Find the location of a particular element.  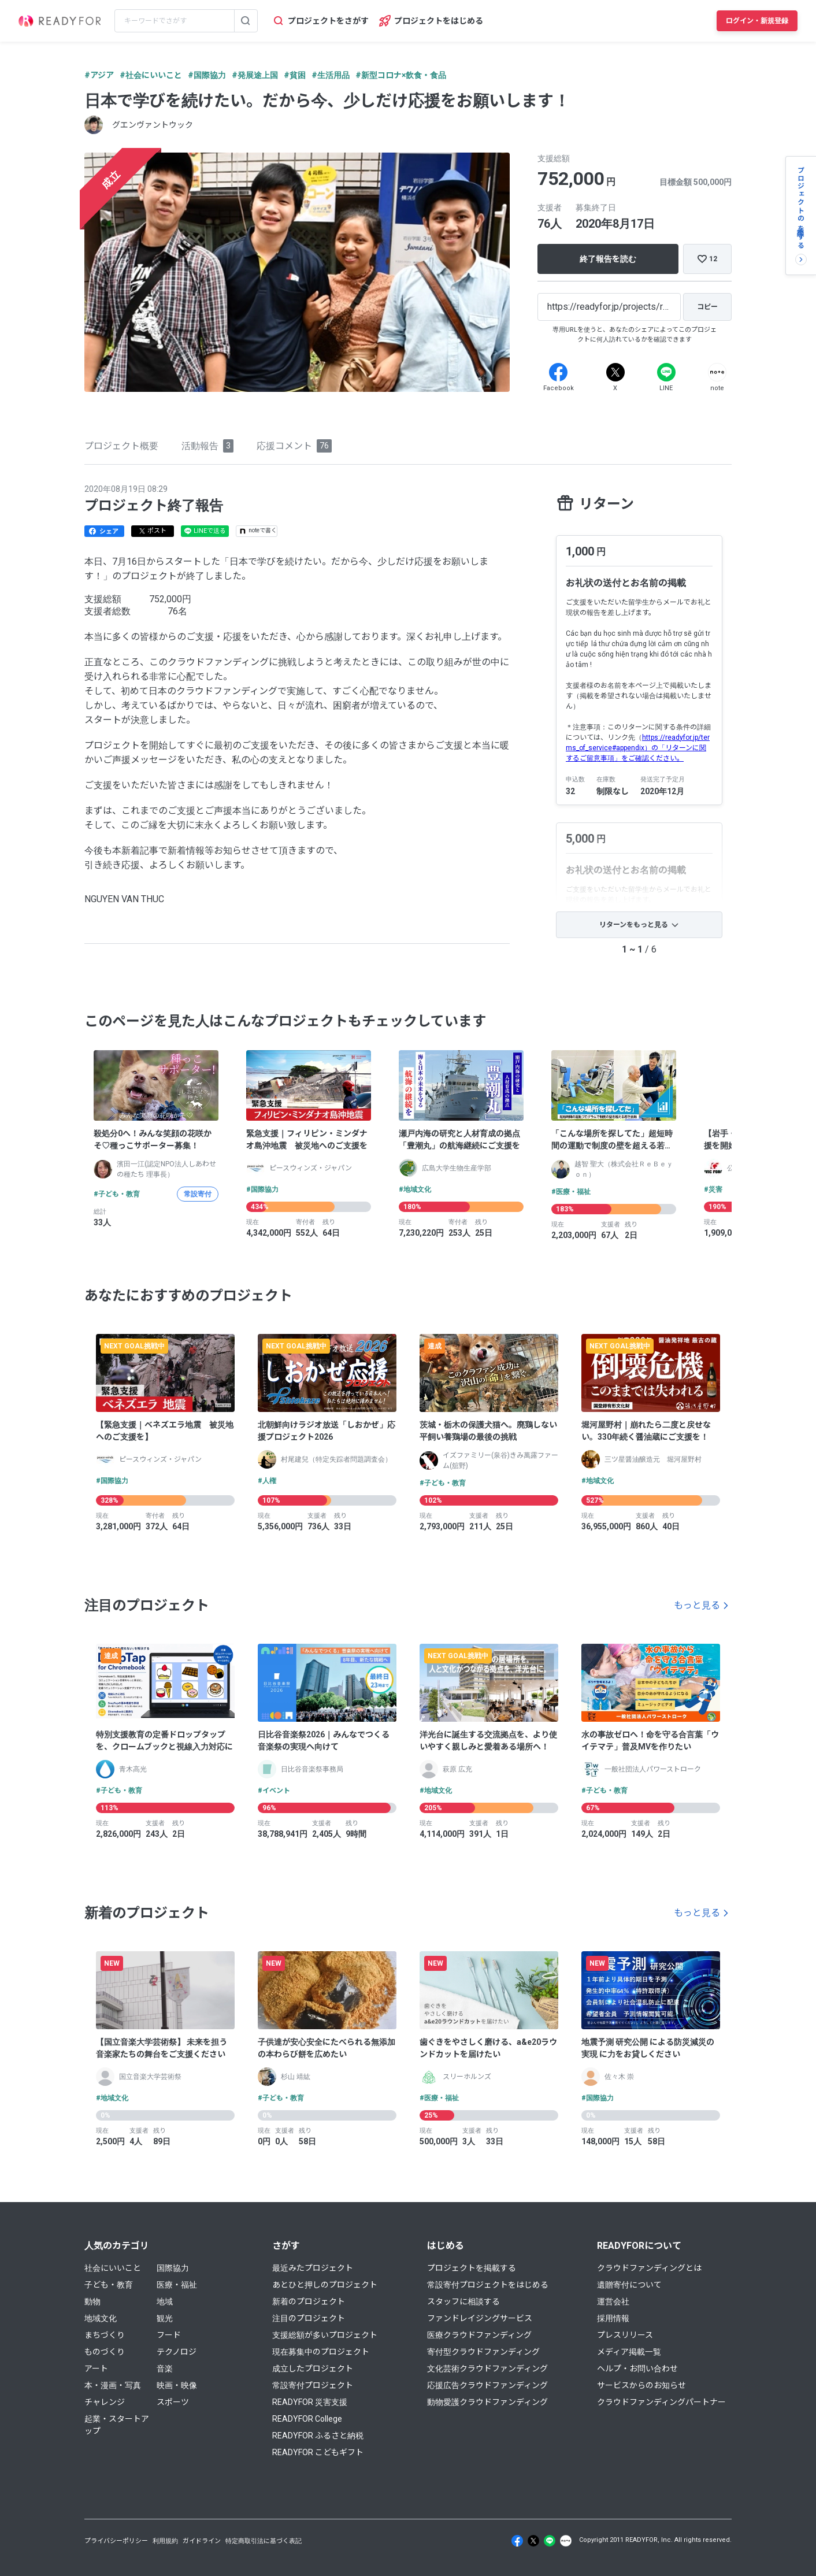

[Facebook] is located at coordinates (558, 372).